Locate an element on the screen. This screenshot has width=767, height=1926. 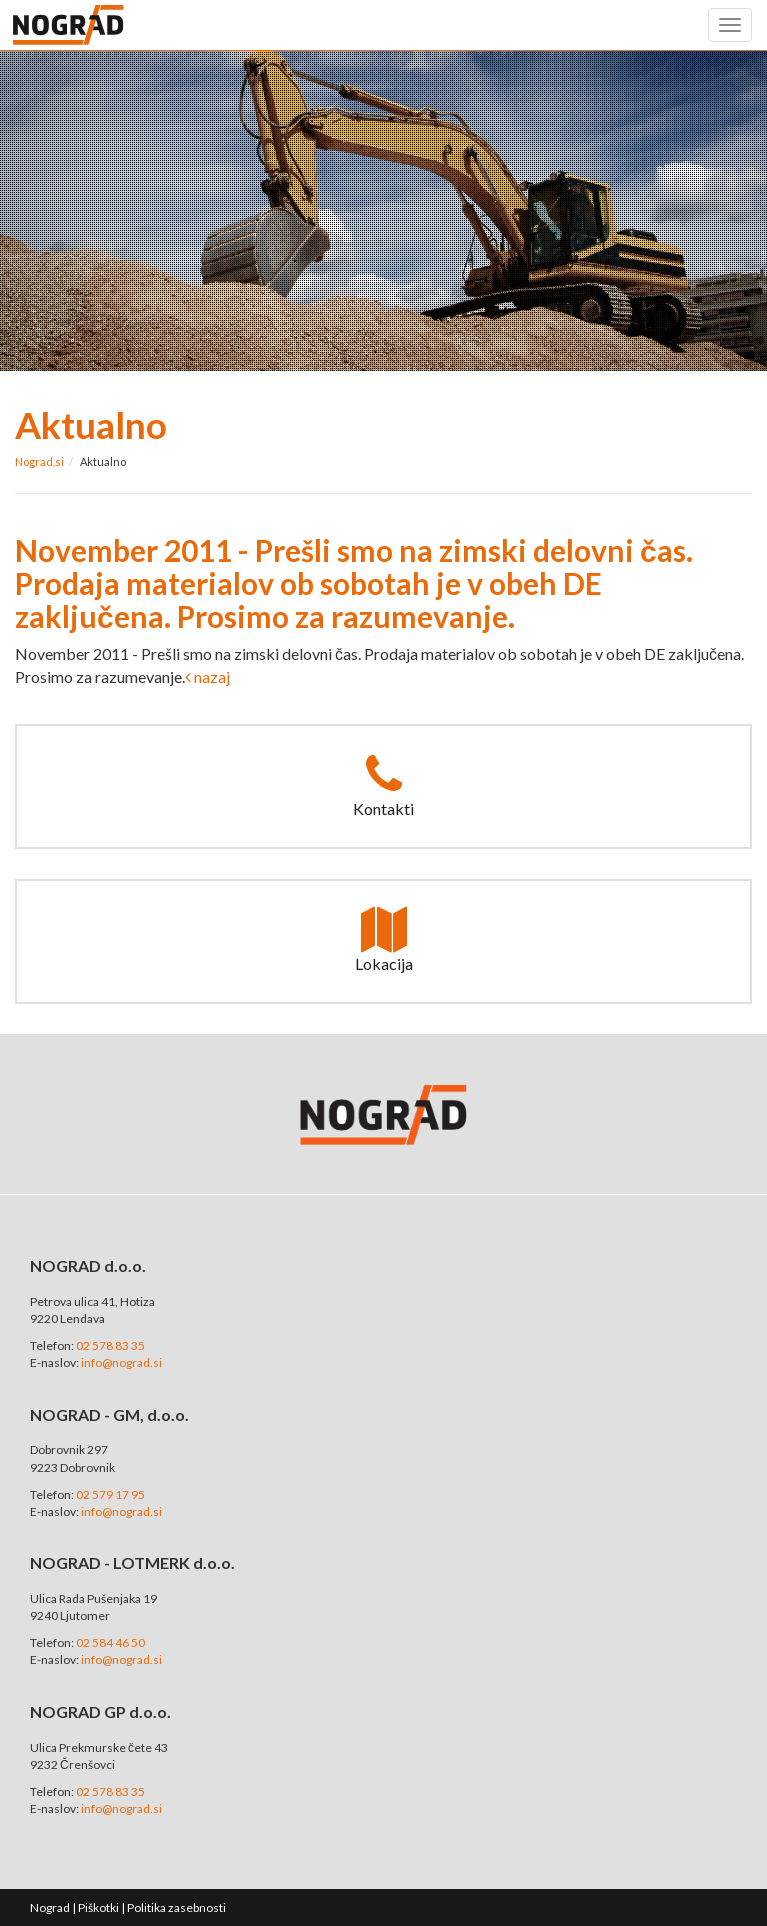
02 578 83 35 is located at coordinates (110, 1345).